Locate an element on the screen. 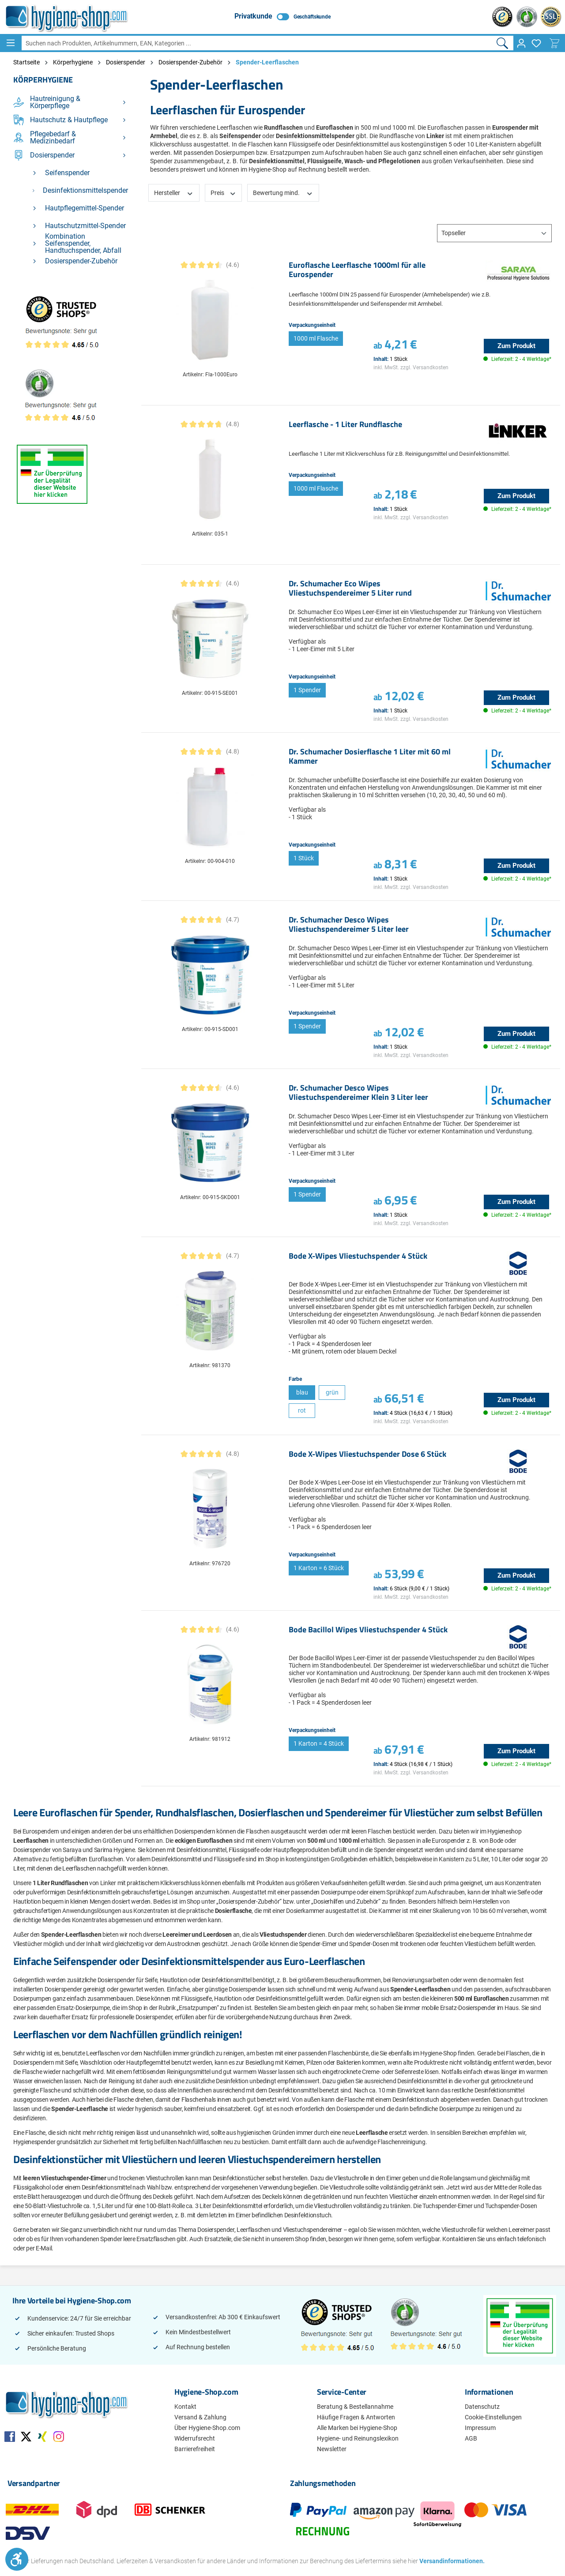  1 Stück is located at coordinates (304, 858).